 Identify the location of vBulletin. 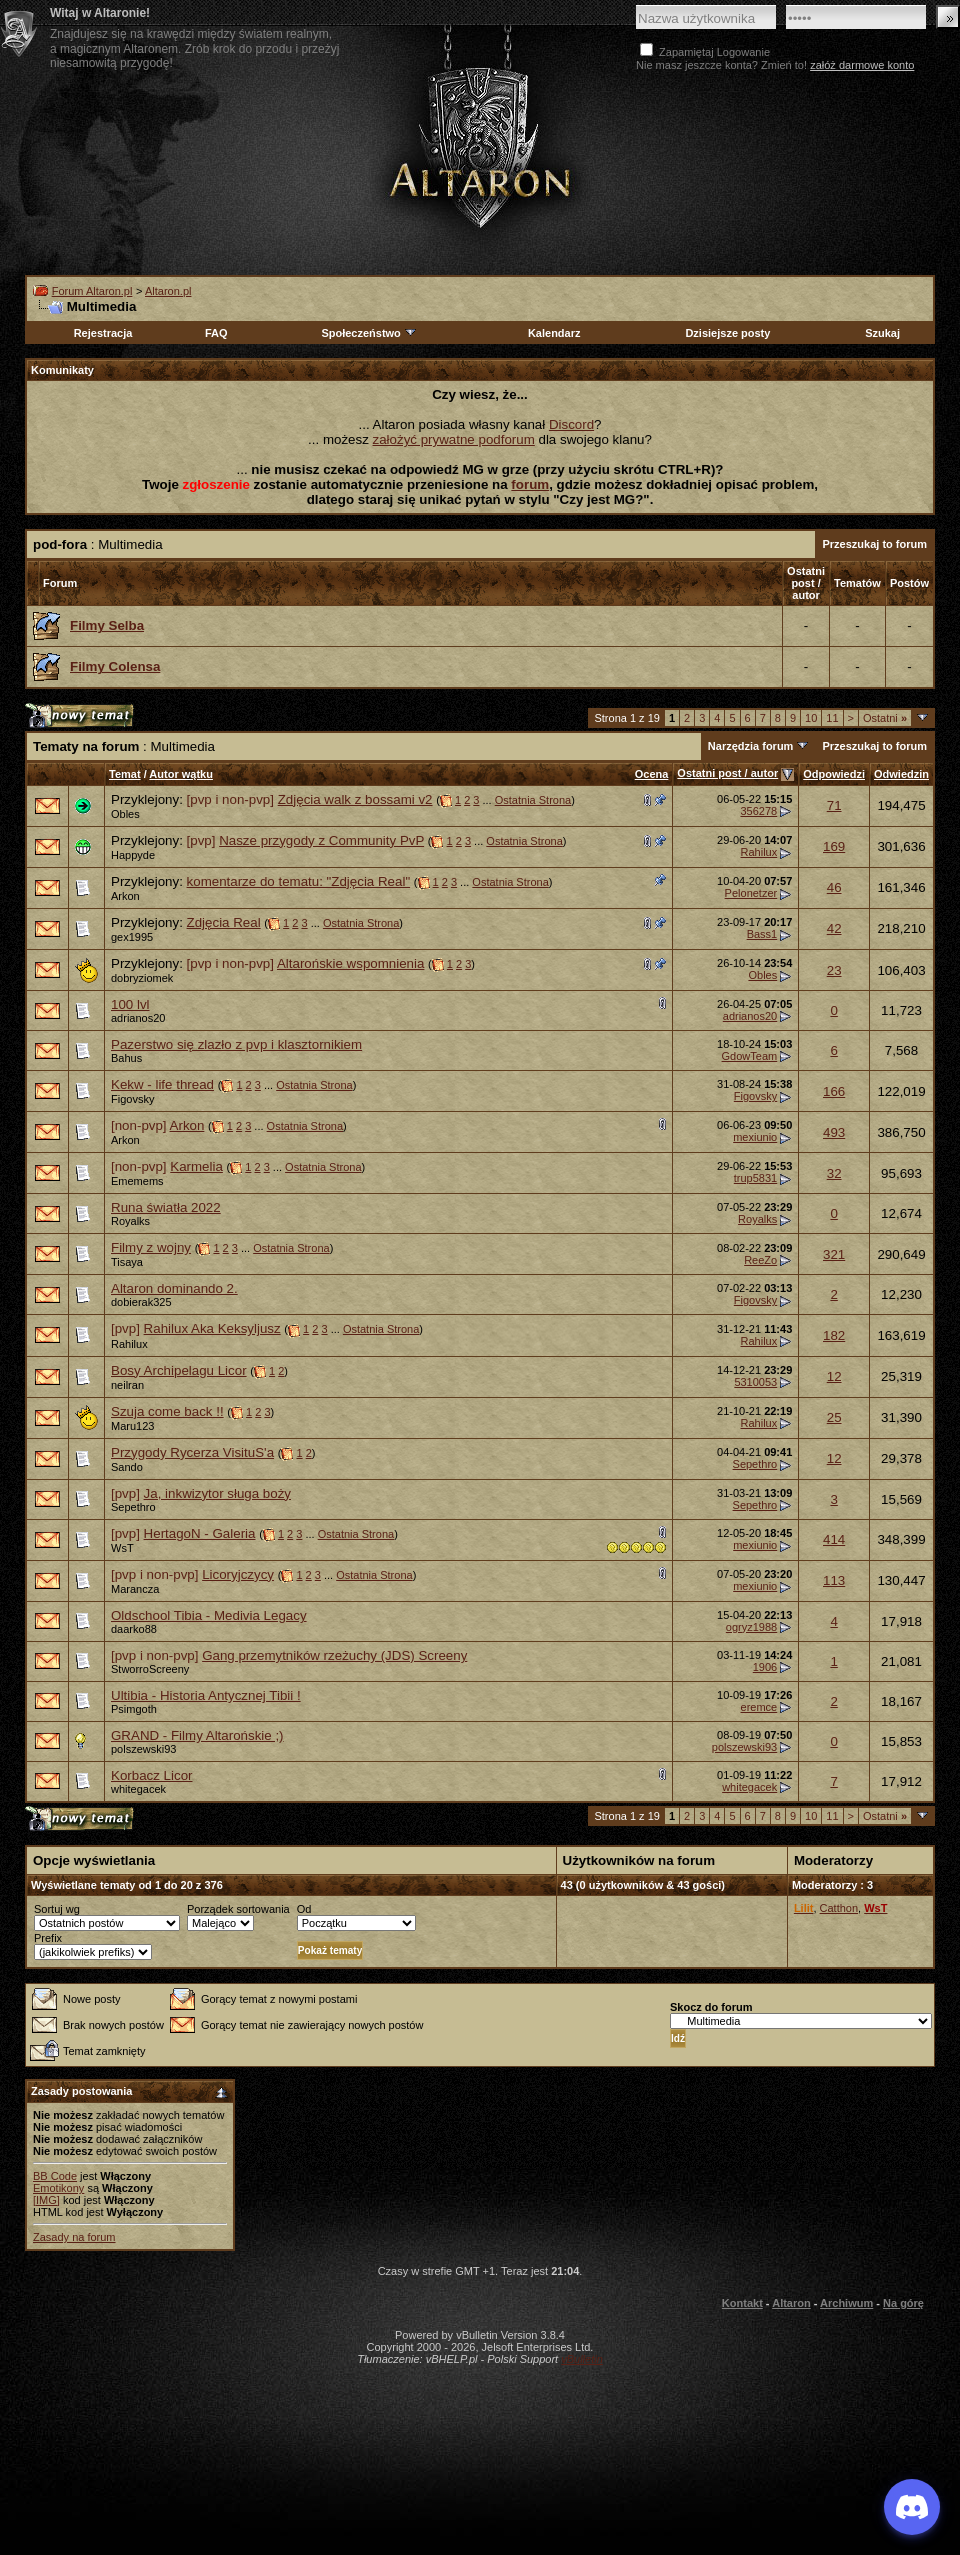
(582, 2359).